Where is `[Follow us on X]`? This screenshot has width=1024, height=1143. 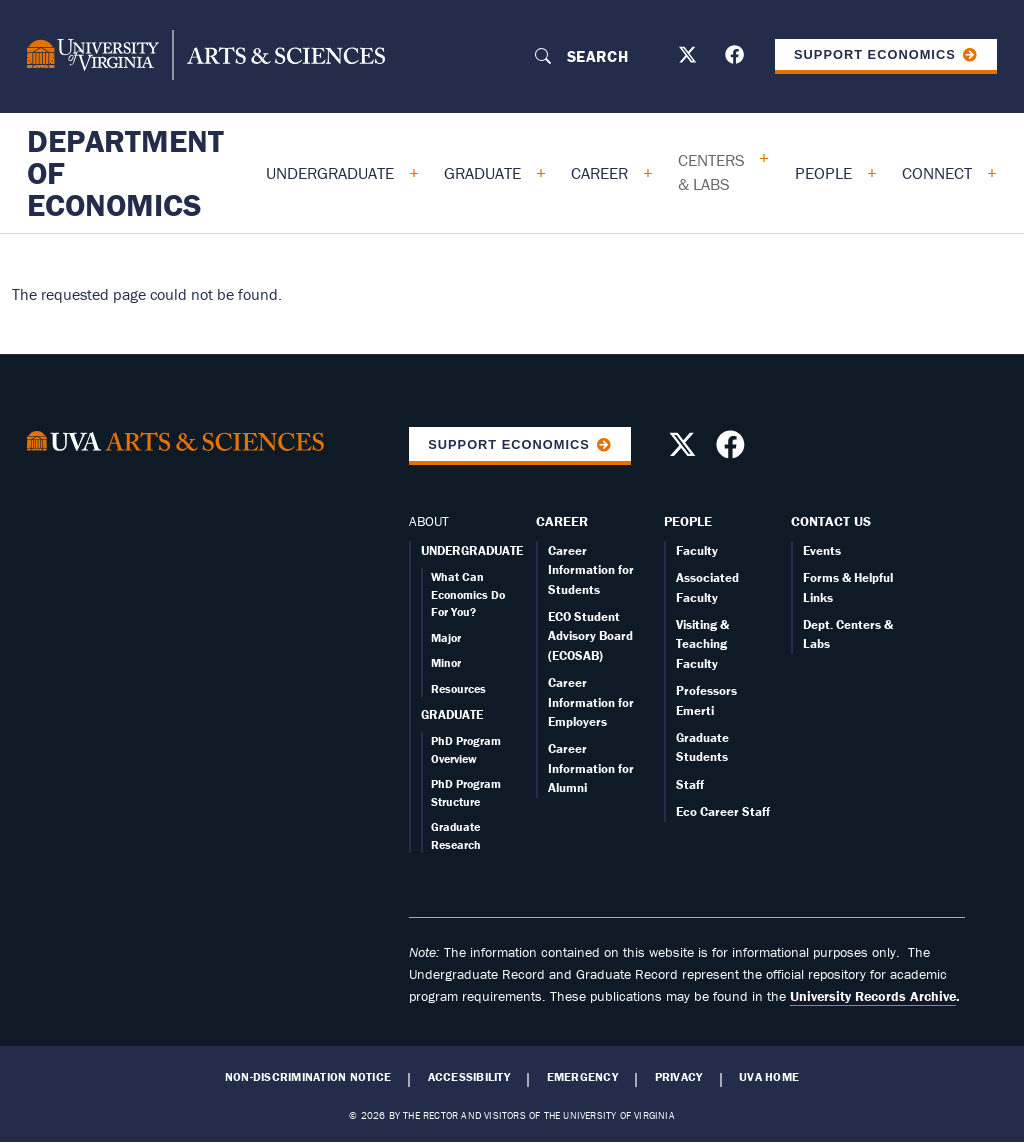 [Follow us on X] is located at coordinates (690, 58).